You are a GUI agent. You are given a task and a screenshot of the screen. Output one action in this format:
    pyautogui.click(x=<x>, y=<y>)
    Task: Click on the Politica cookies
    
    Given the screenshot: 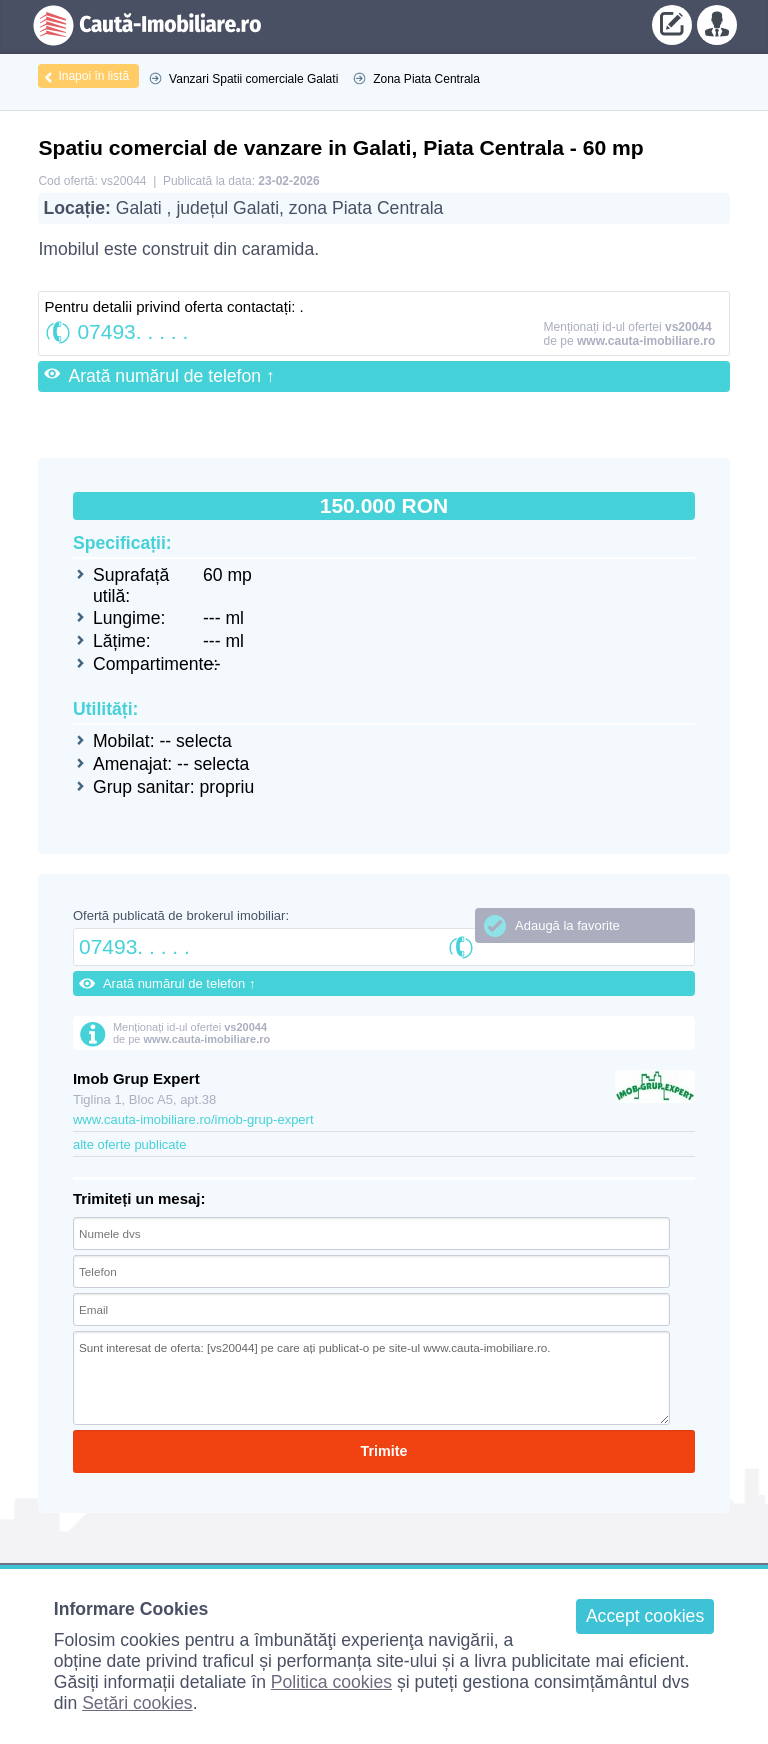 What is the action you would take?
    pyautogui.click(x=331, y=1682)
    